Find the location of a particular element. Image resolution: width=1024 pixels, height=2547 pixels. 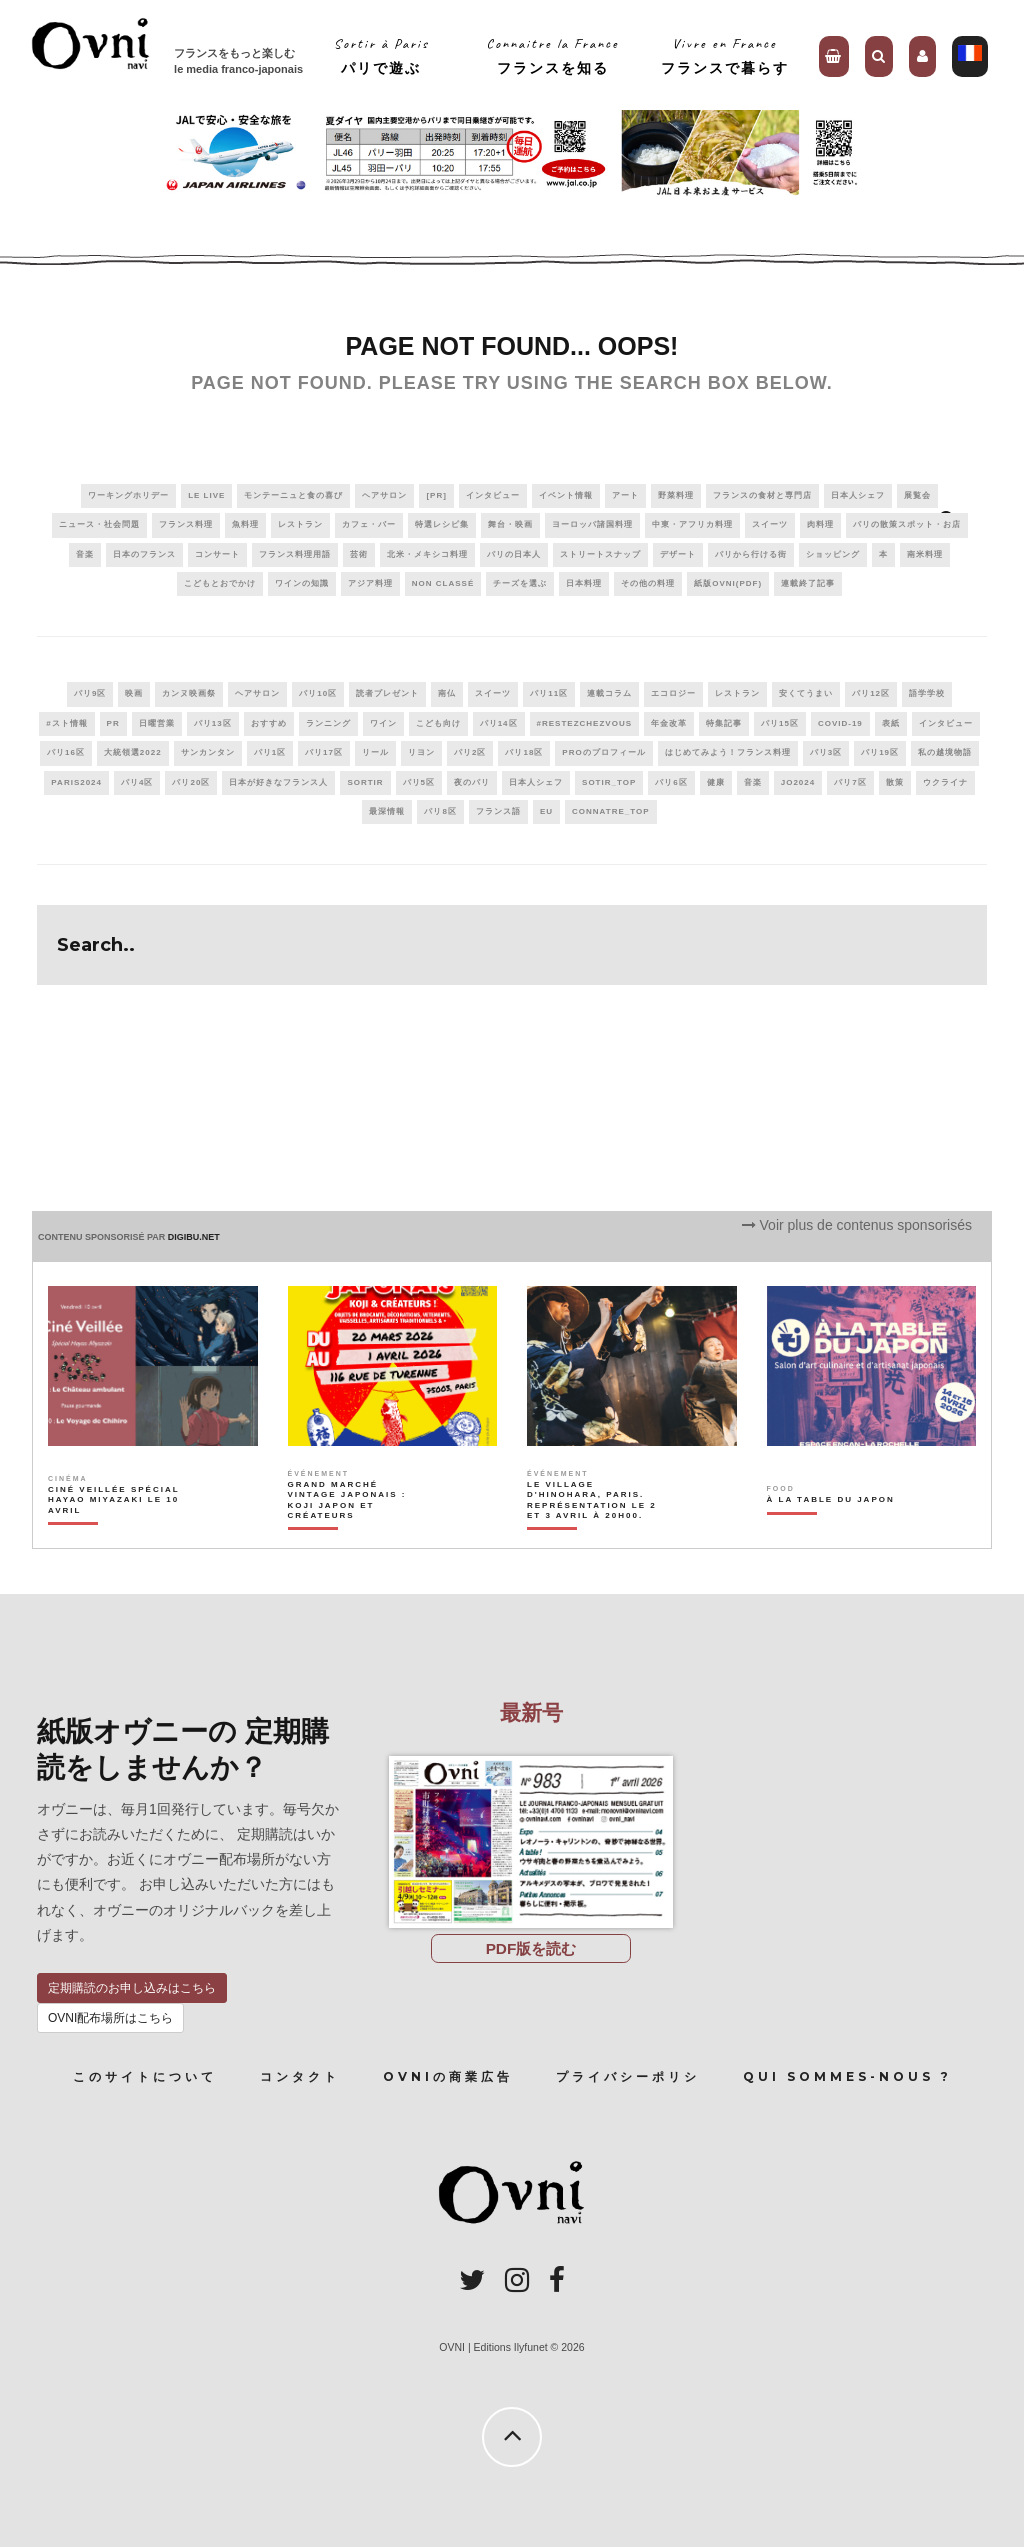

特集記事 is located at coordinates (724, 723).